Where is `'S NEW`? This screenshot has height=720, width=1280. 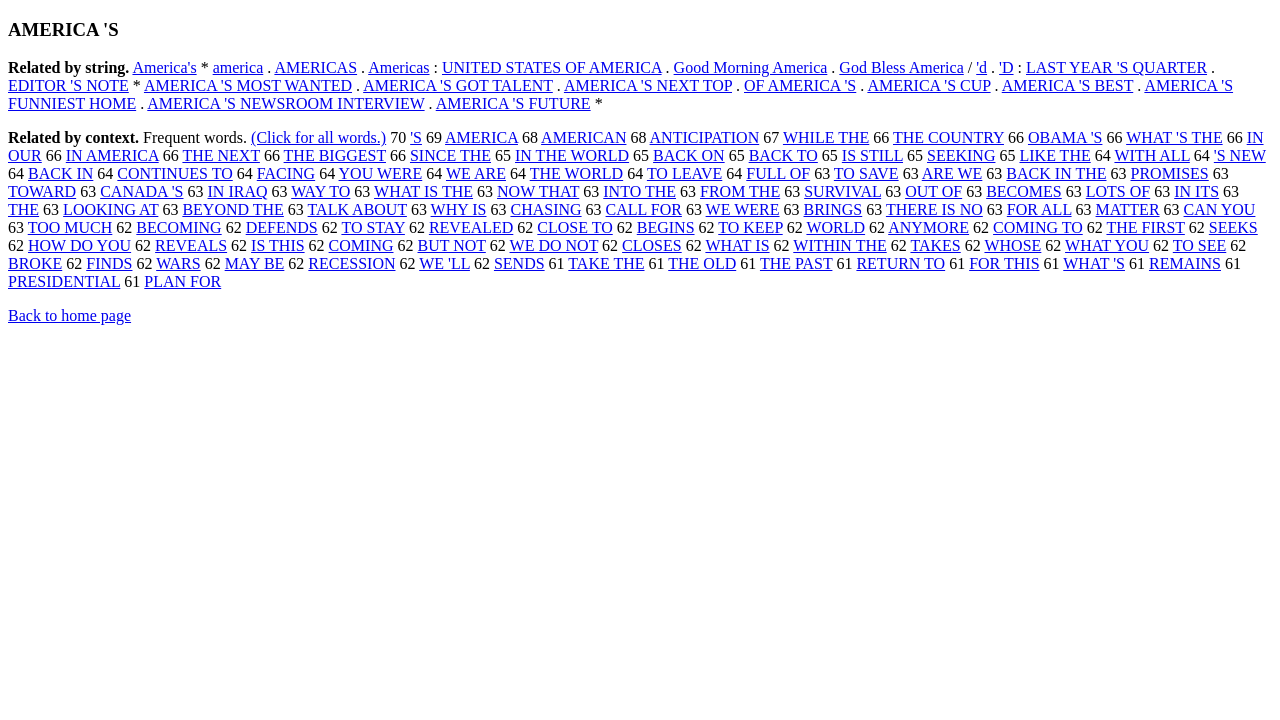
'S NEW is located at coordinates (1240, 155).